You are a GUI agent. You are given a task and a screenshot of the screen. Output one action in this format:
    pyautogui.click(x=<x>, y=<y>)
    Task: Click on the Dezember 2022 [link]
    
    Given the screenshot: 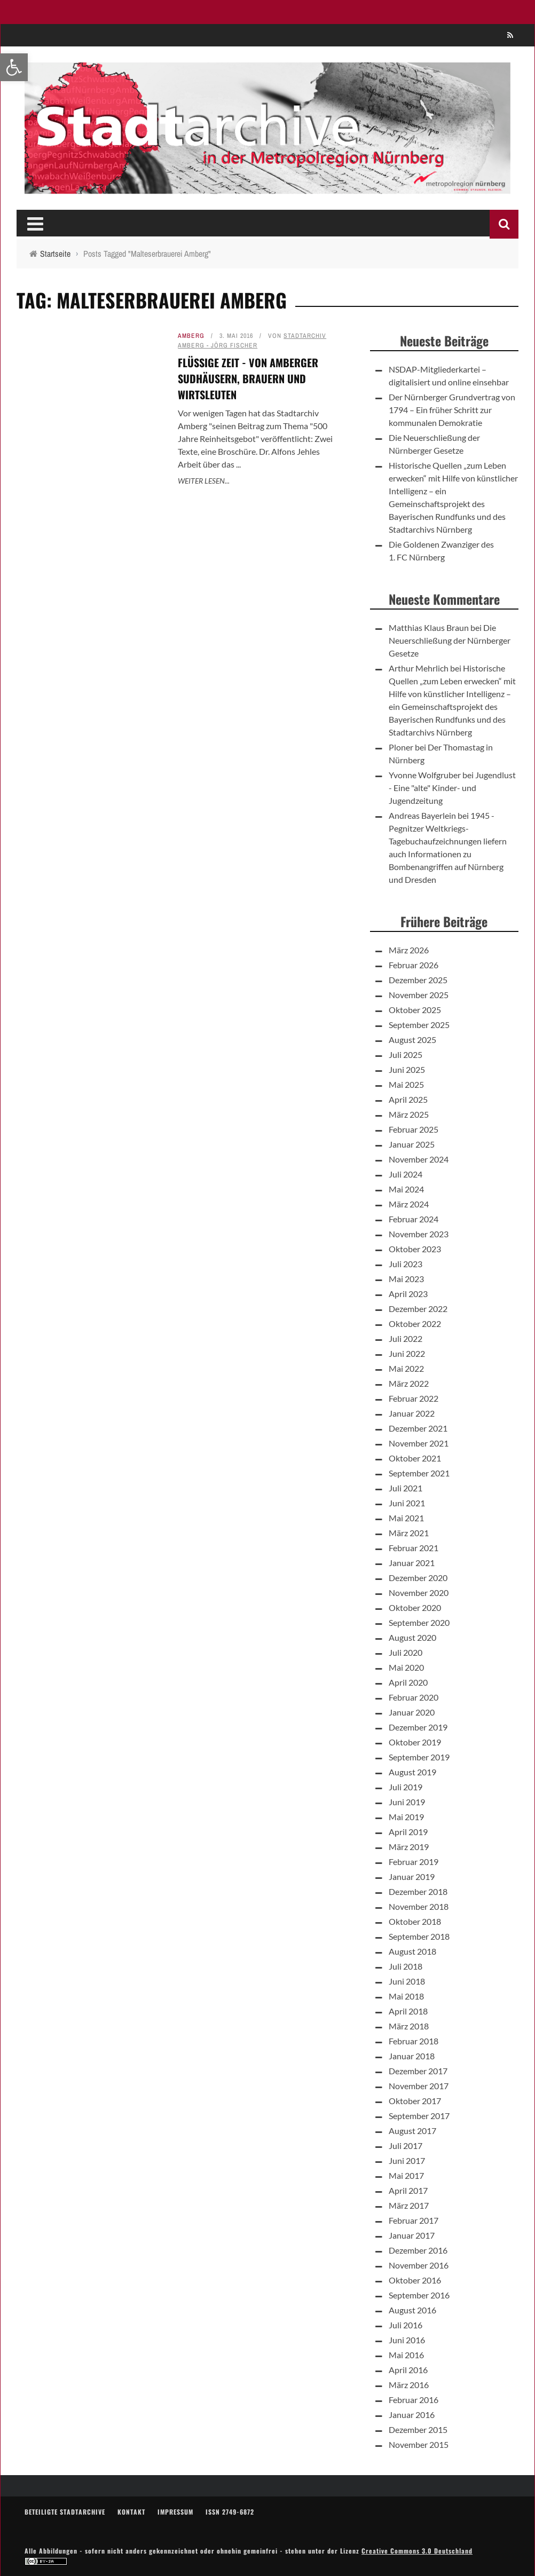 What is the action you would take?
    pyautogui.click(x=418, y=1308)
    